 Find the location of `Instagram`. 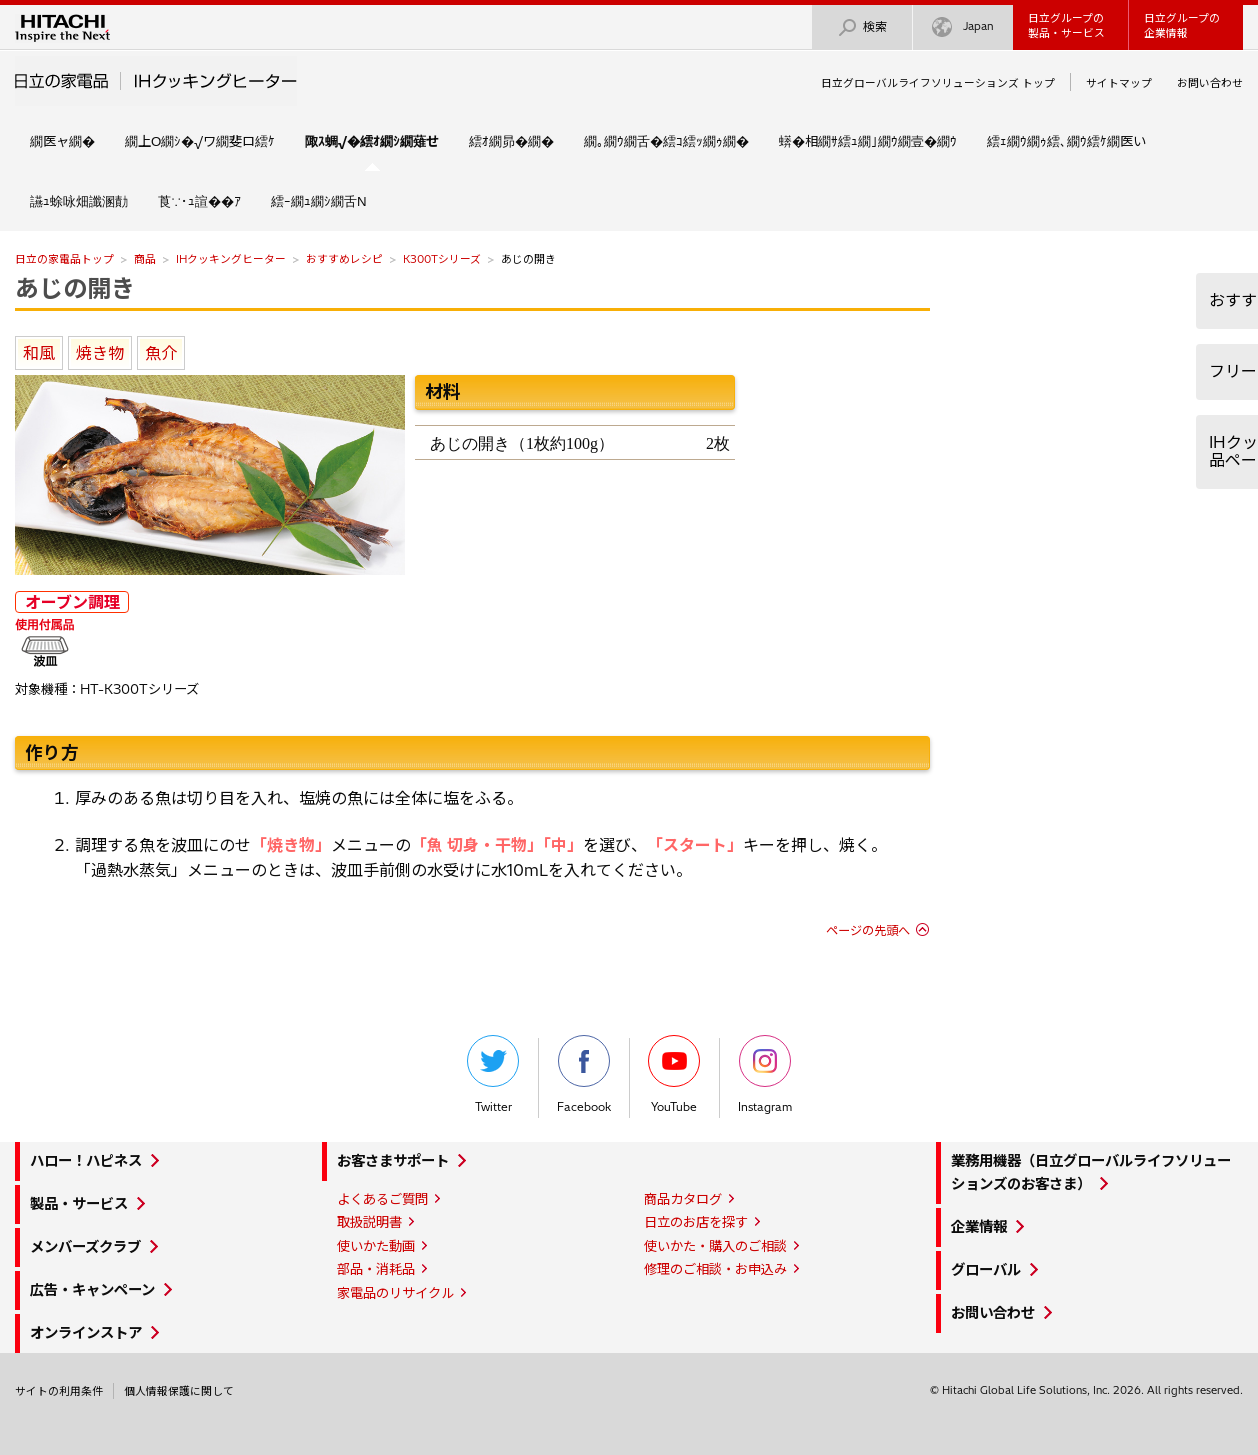

Instagram is located at coordinates (765, 1074).